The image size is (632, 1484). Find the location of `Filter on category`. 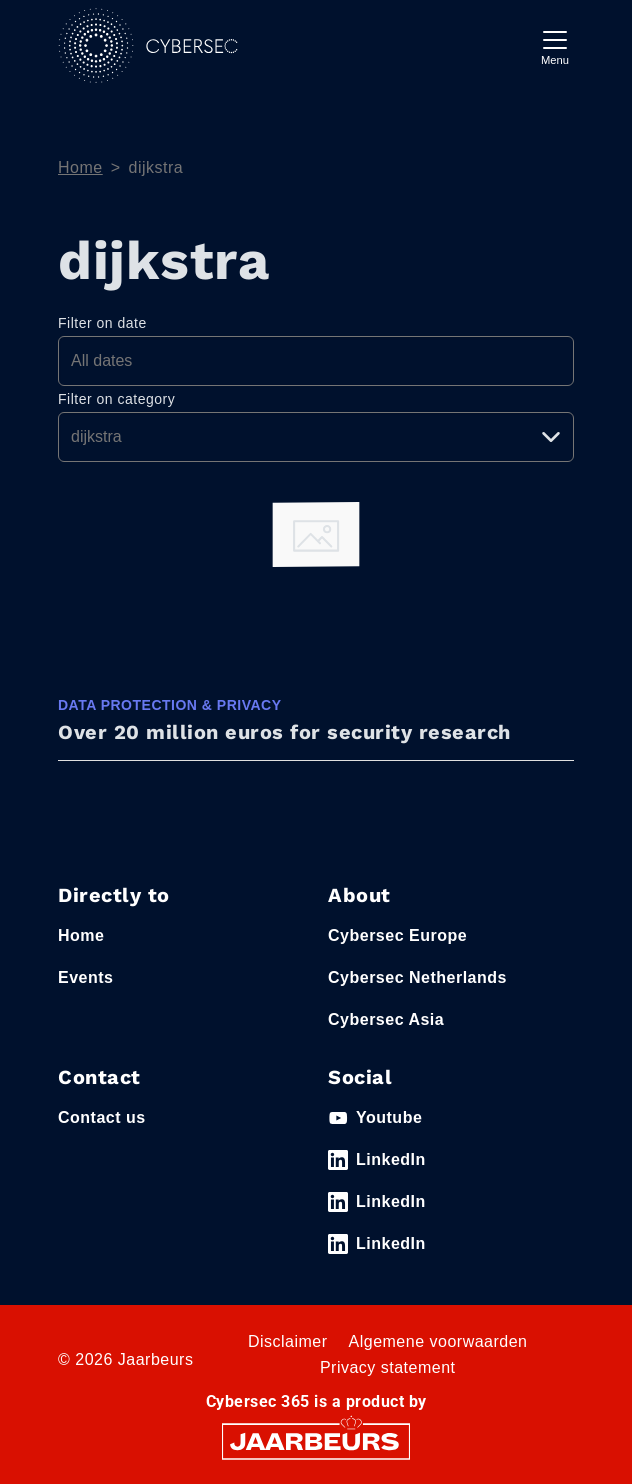

Filter on category is located at coordinates (116, 399).